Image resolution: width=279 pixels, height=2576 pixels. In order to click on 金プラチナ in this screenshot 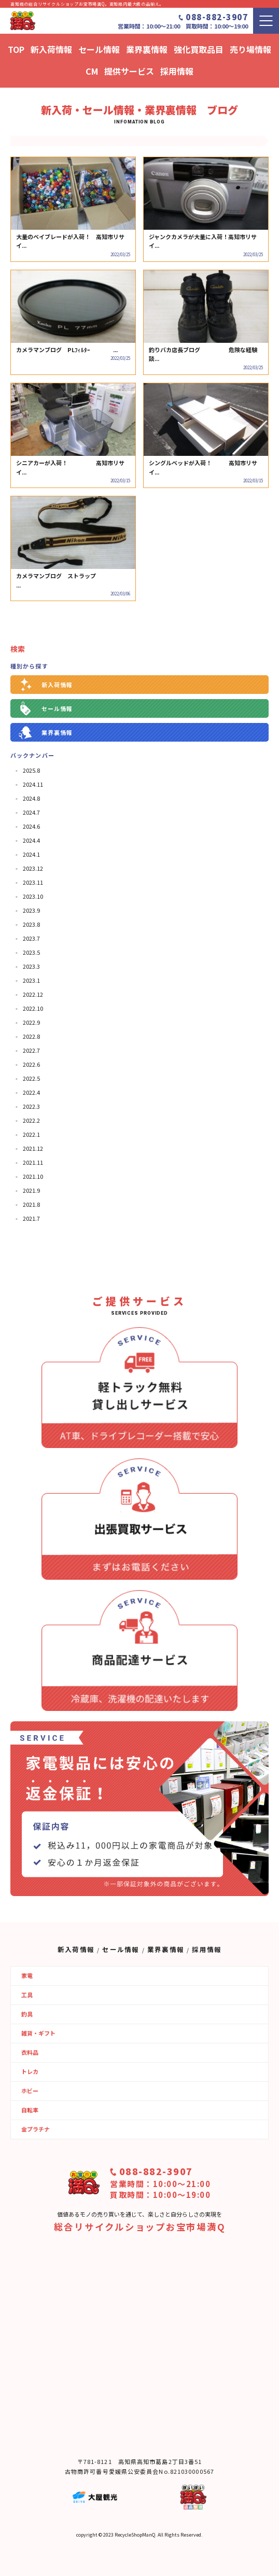, I will do `click(35, 2129)`.